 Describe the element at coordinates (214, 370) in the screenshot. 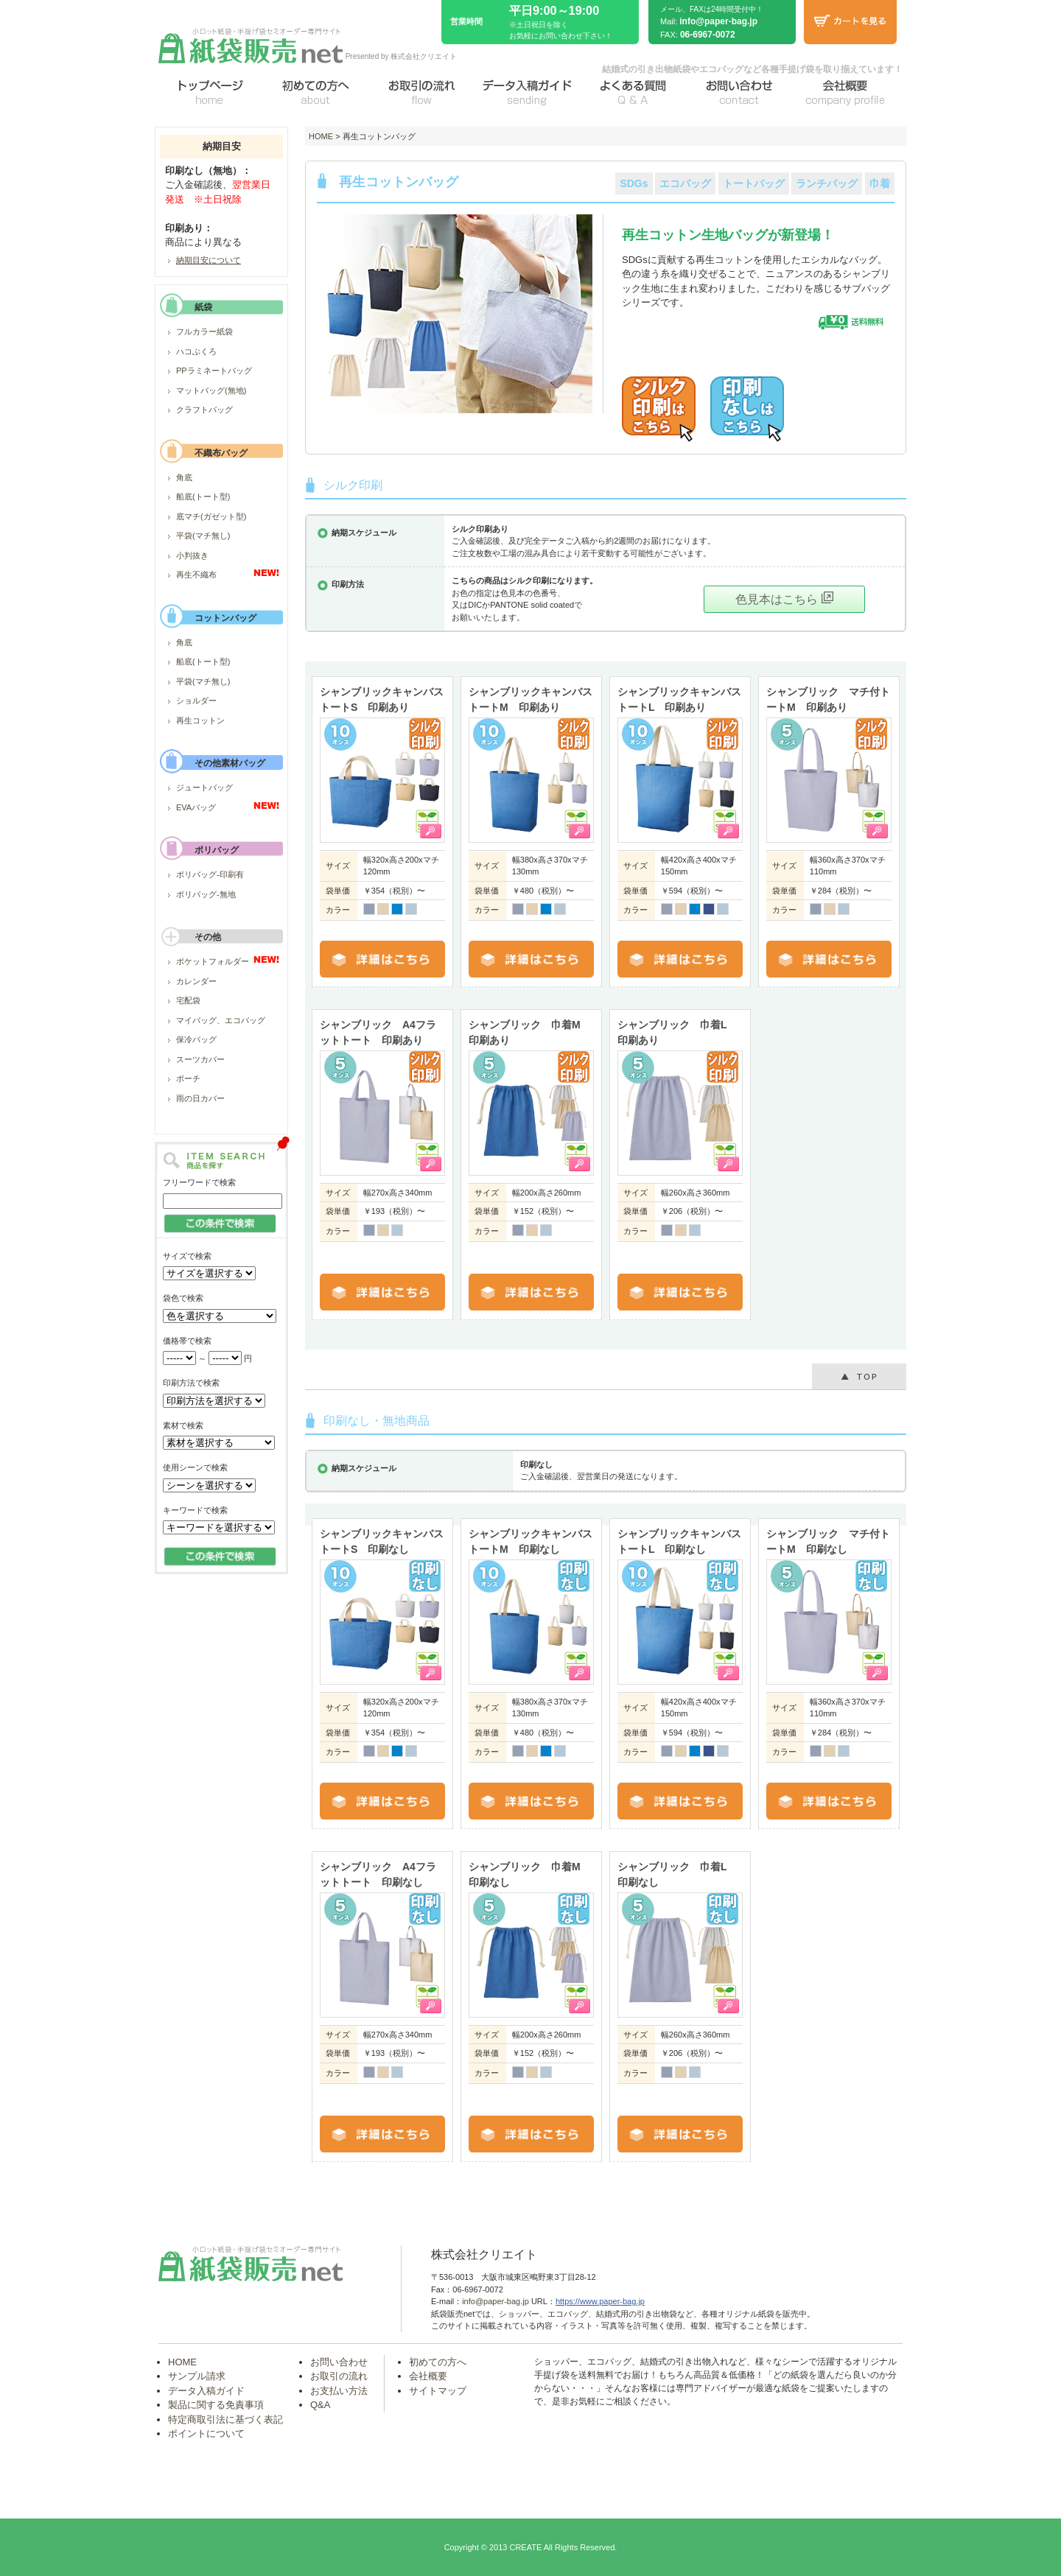

I see `PPラミネートバッグ` at that location.